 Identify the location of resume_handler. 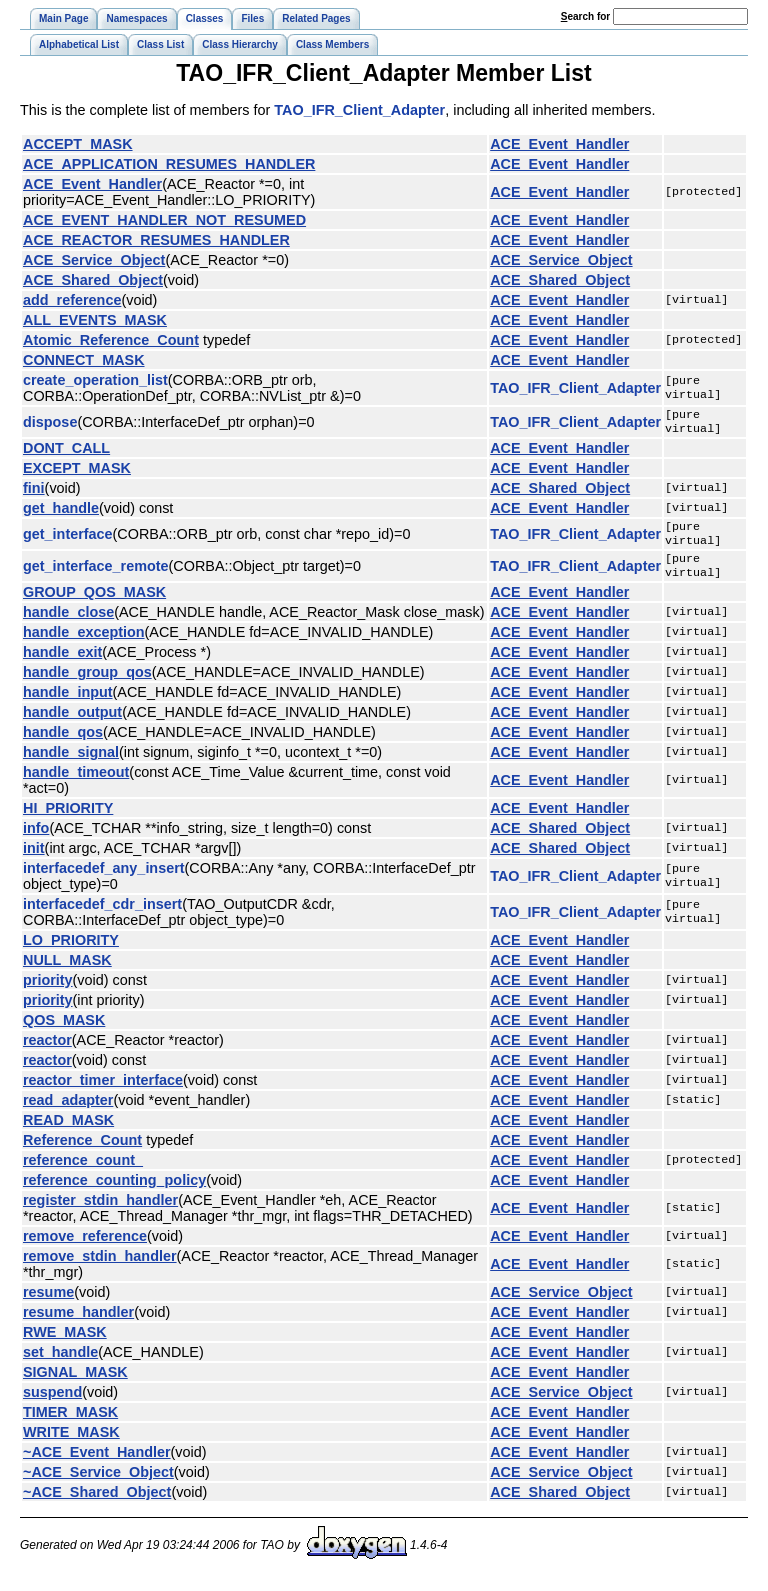
(78, 1324).